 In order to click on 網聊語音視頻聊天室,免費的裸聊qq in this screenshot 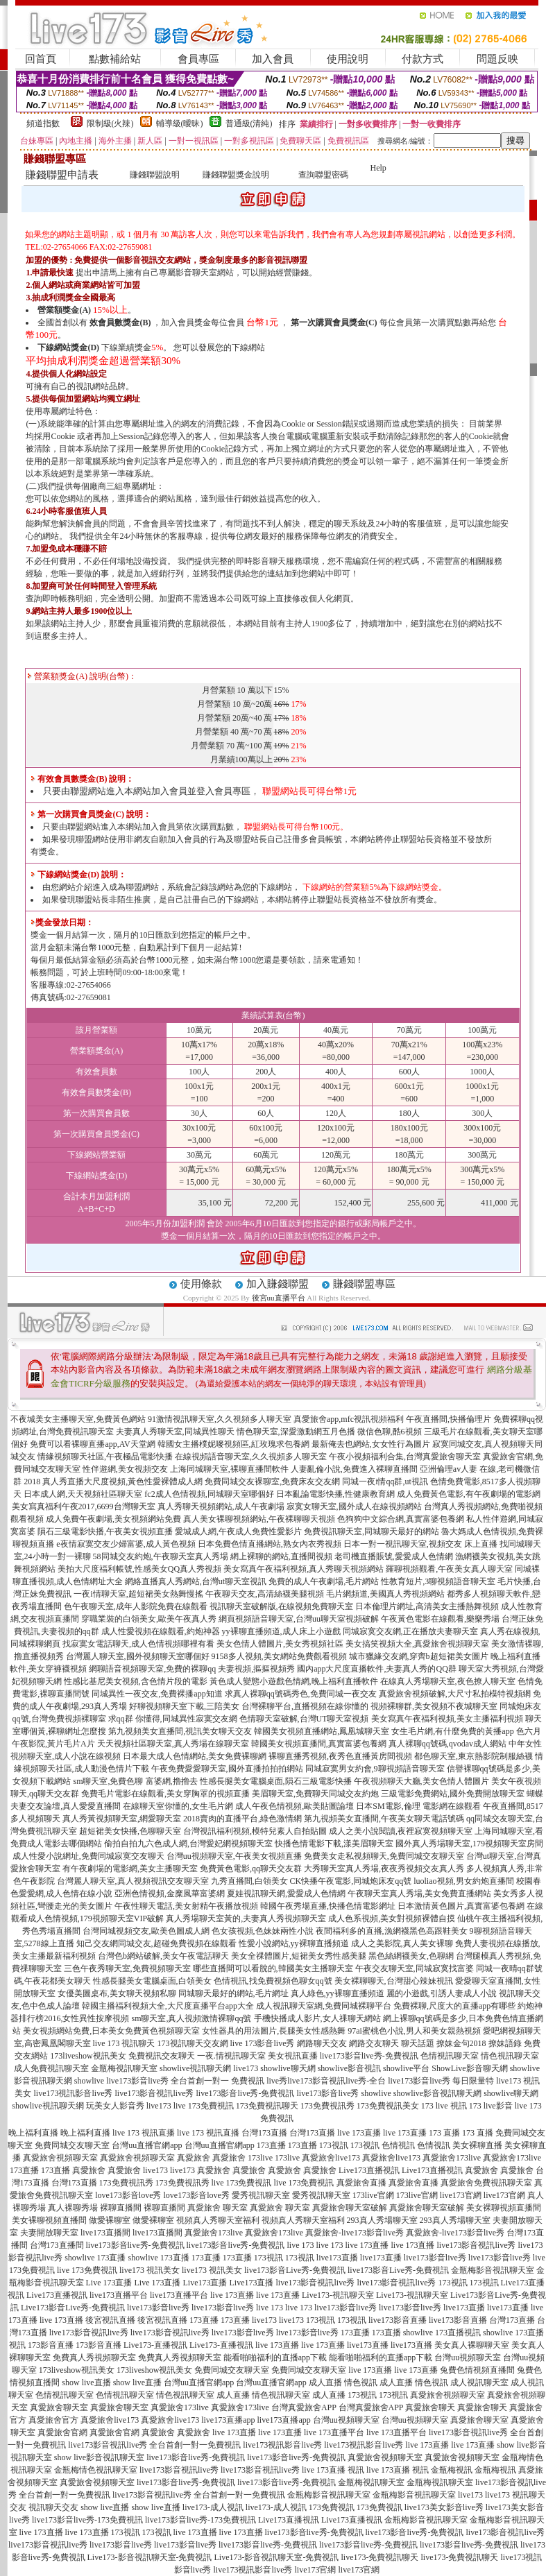, I will do `click(152, 1669)`.